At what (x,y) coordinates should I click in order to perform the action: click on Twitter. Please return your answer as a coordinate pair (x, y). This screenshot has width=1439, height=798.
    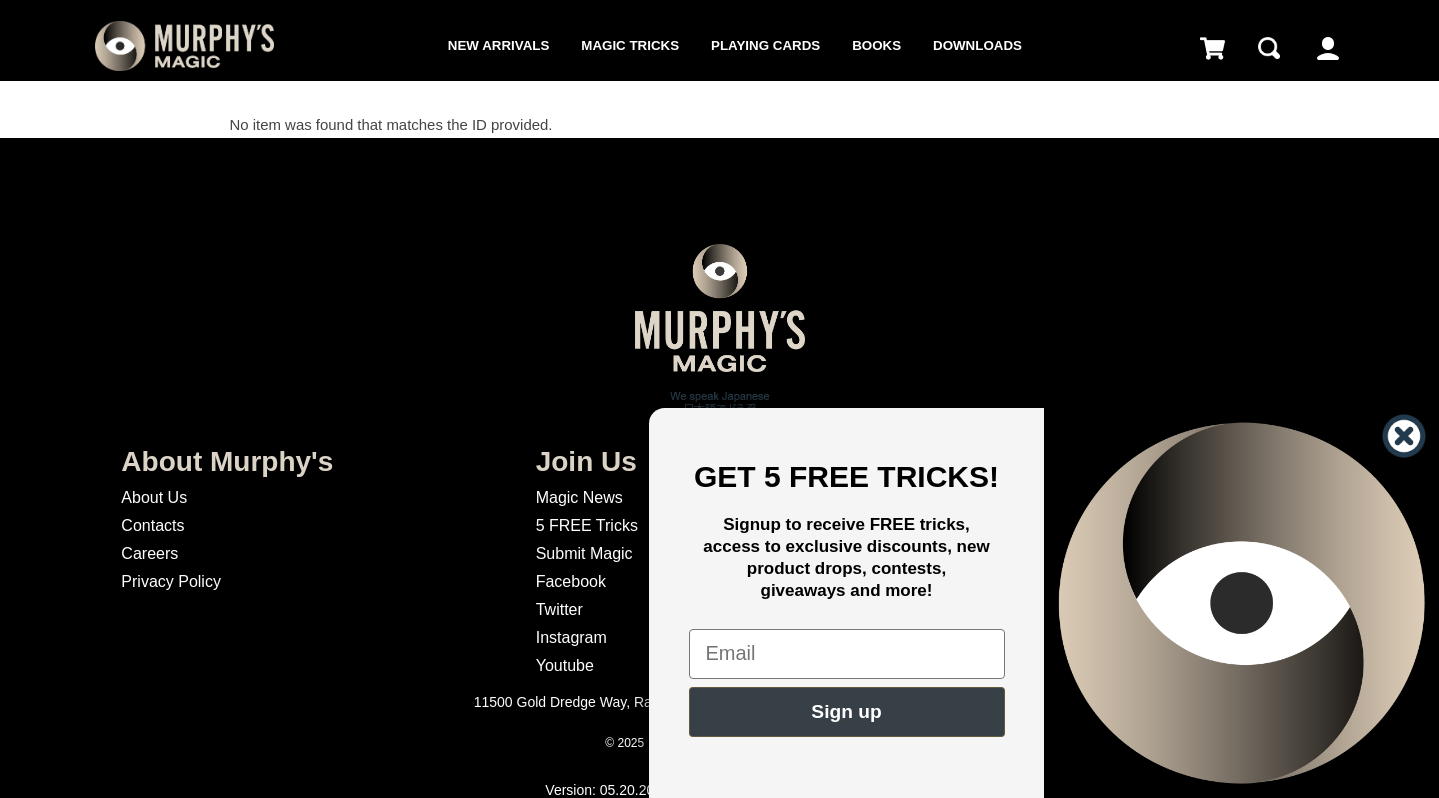
    Looking at the image, I should click on (559, 609).